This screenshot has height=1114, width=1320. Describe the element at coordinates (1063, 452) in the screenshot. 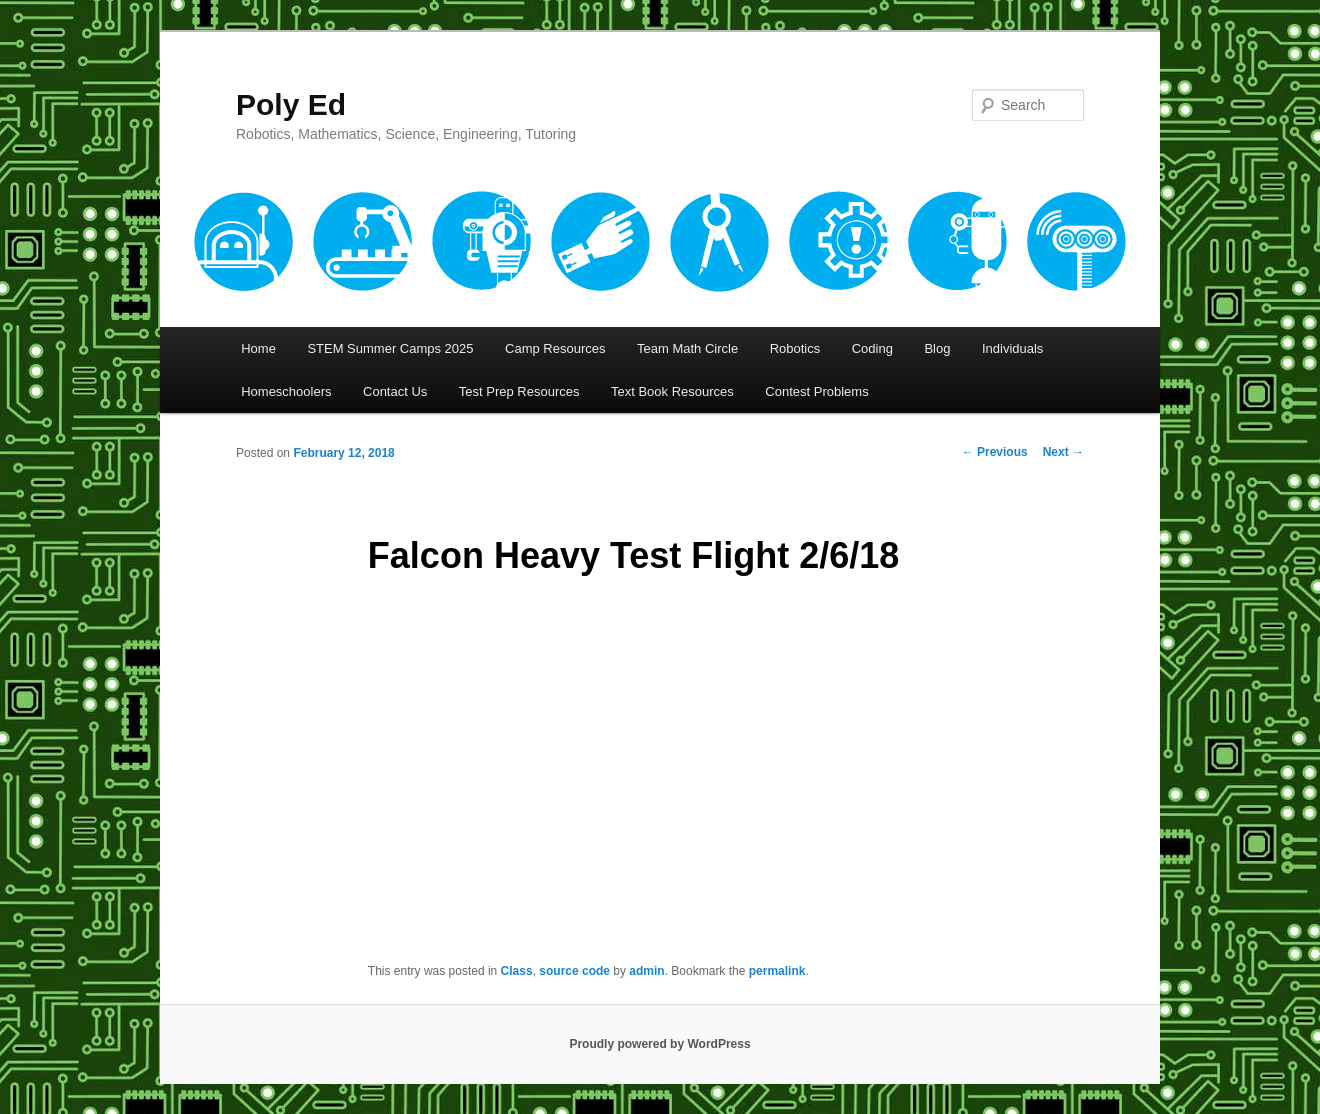

I see `Next` at that location.